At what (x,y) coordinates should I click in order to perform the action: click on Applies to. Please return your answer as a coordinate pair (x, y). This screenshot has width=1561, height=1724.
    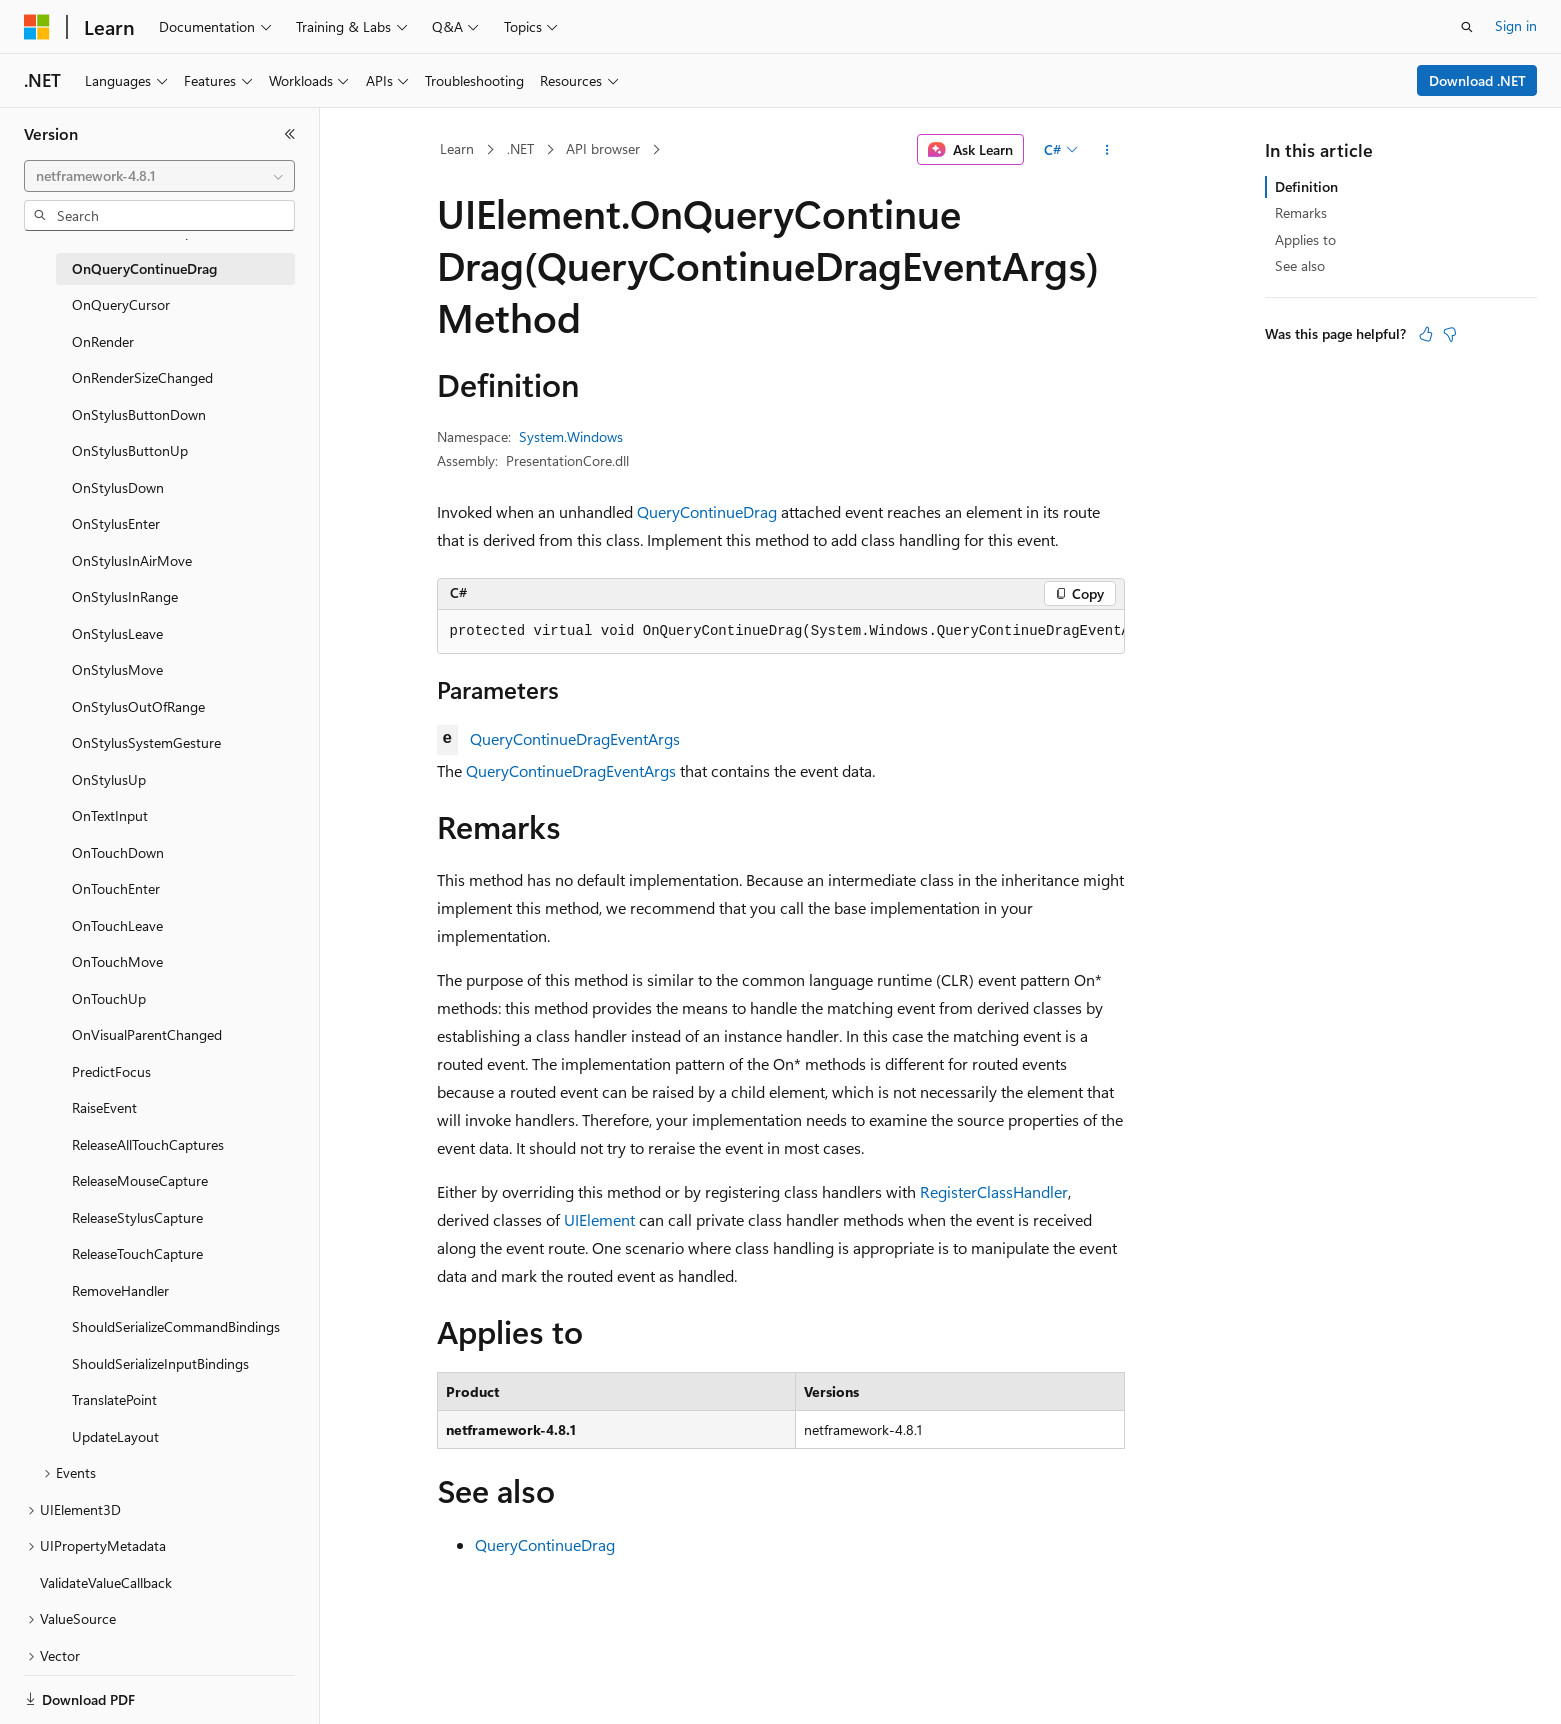
    Looking at the image, I should click on (1305, 239).